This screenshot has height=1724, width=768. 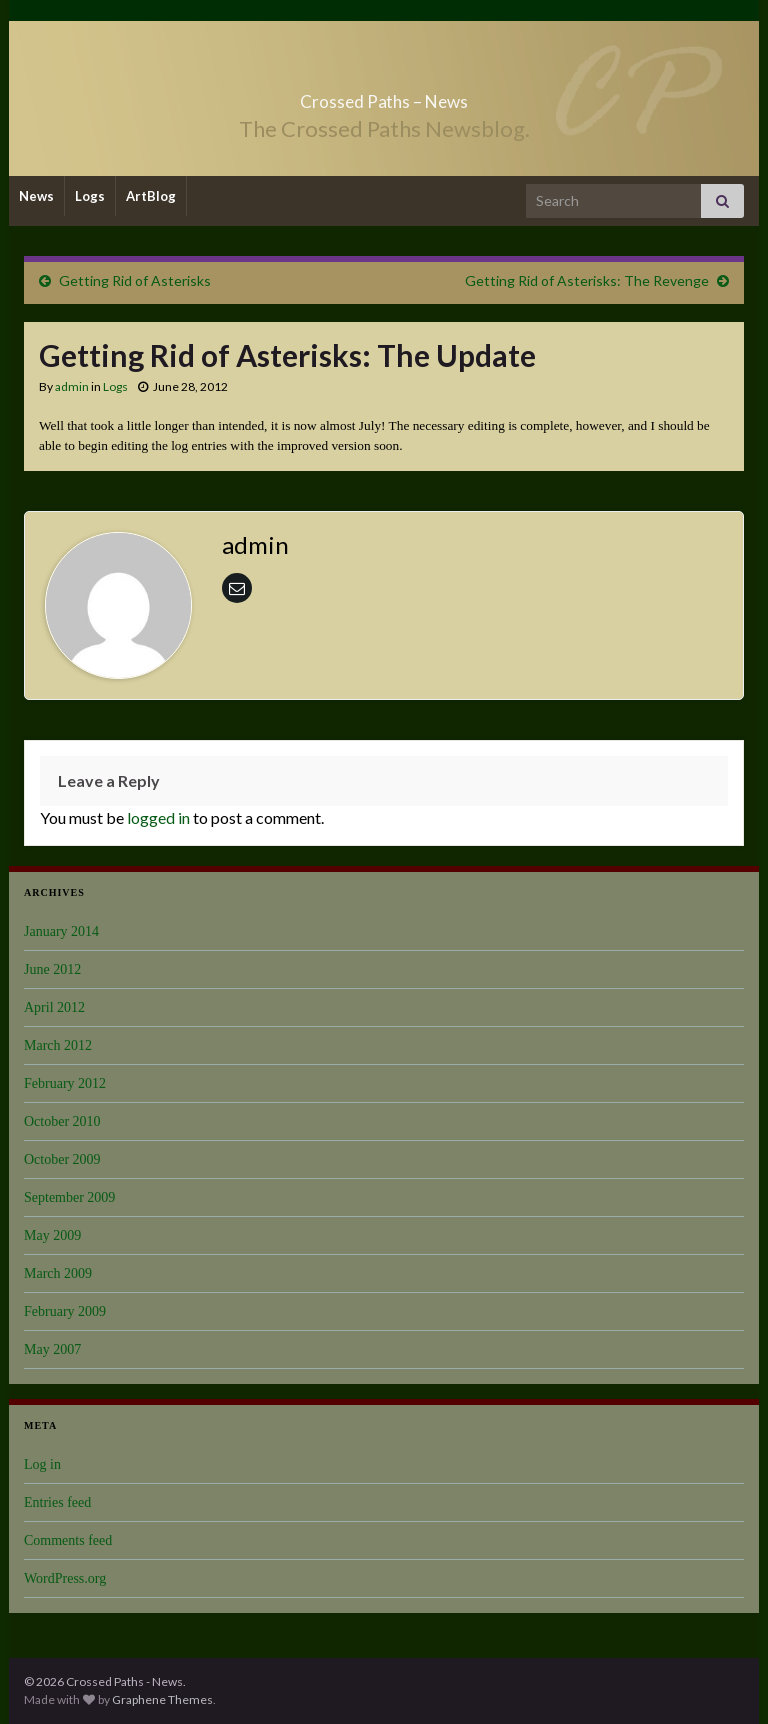 What do you see at coordinates (54, 1007) in the screenshot?
I see `April 2012` at bounding box center [54, 1007].